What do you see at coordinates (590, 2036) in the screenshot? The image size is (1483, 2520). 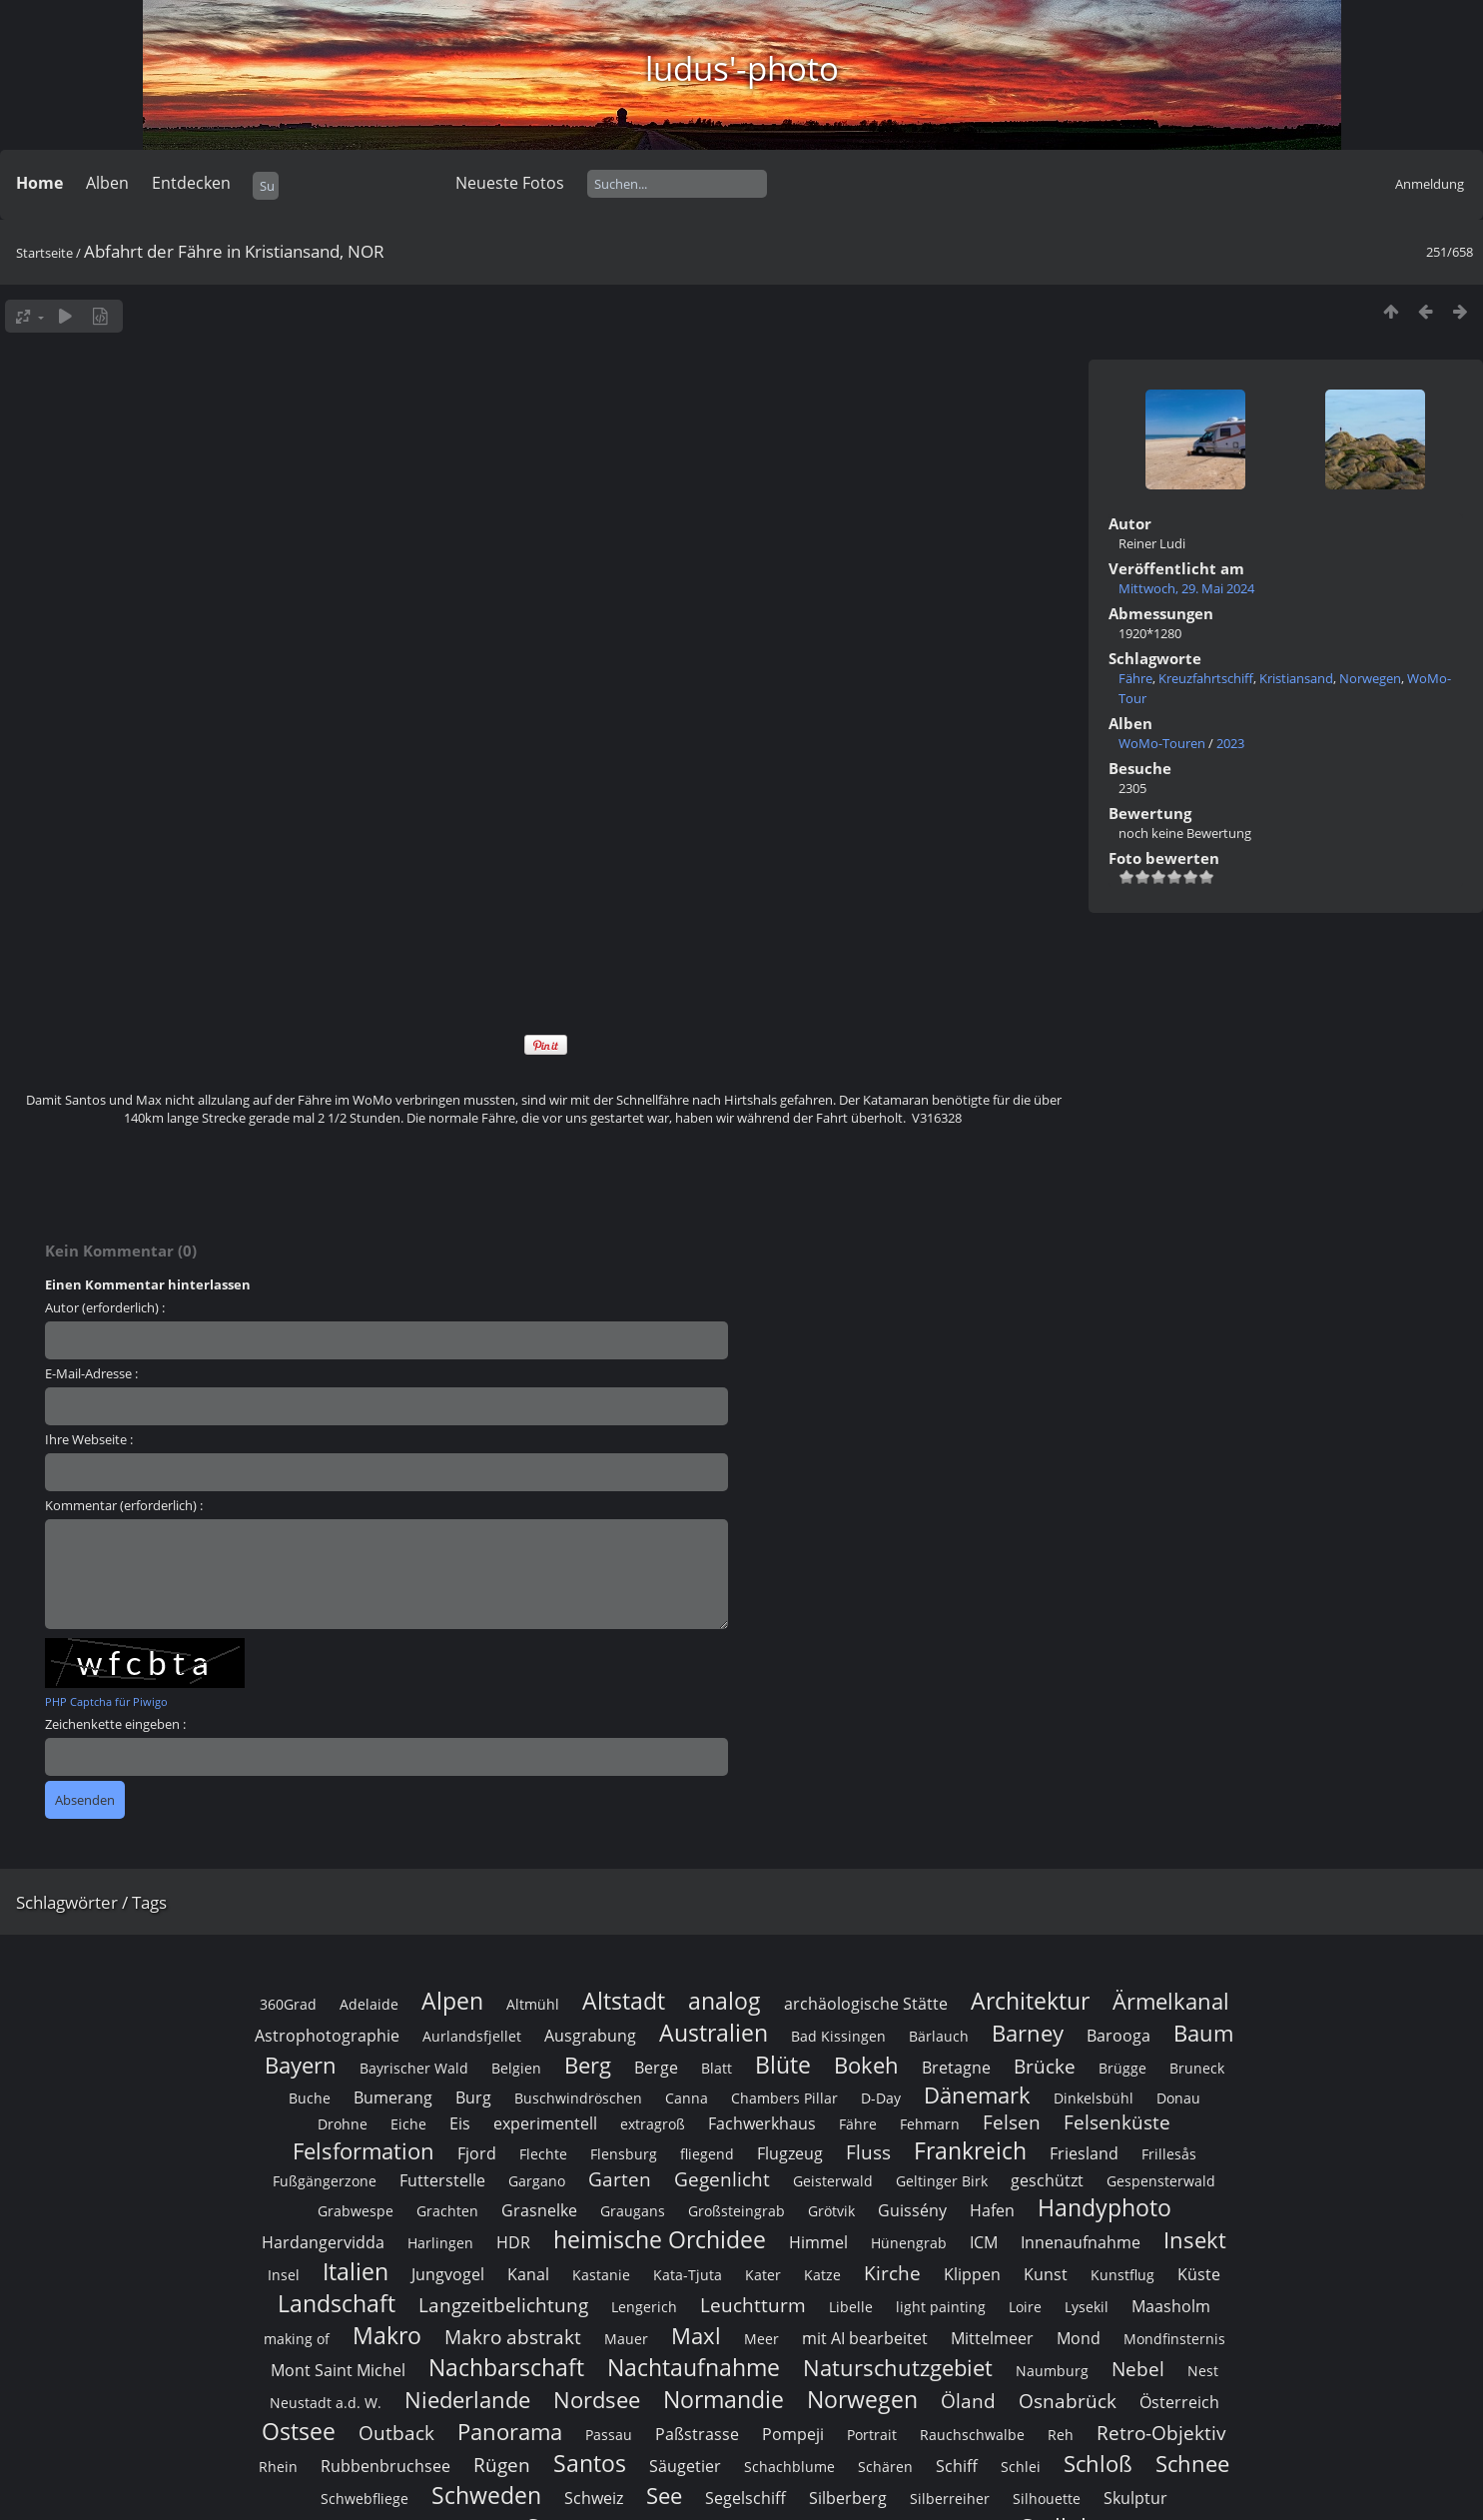 I see `Ausgrabung` at bounding box center [590, 2036].